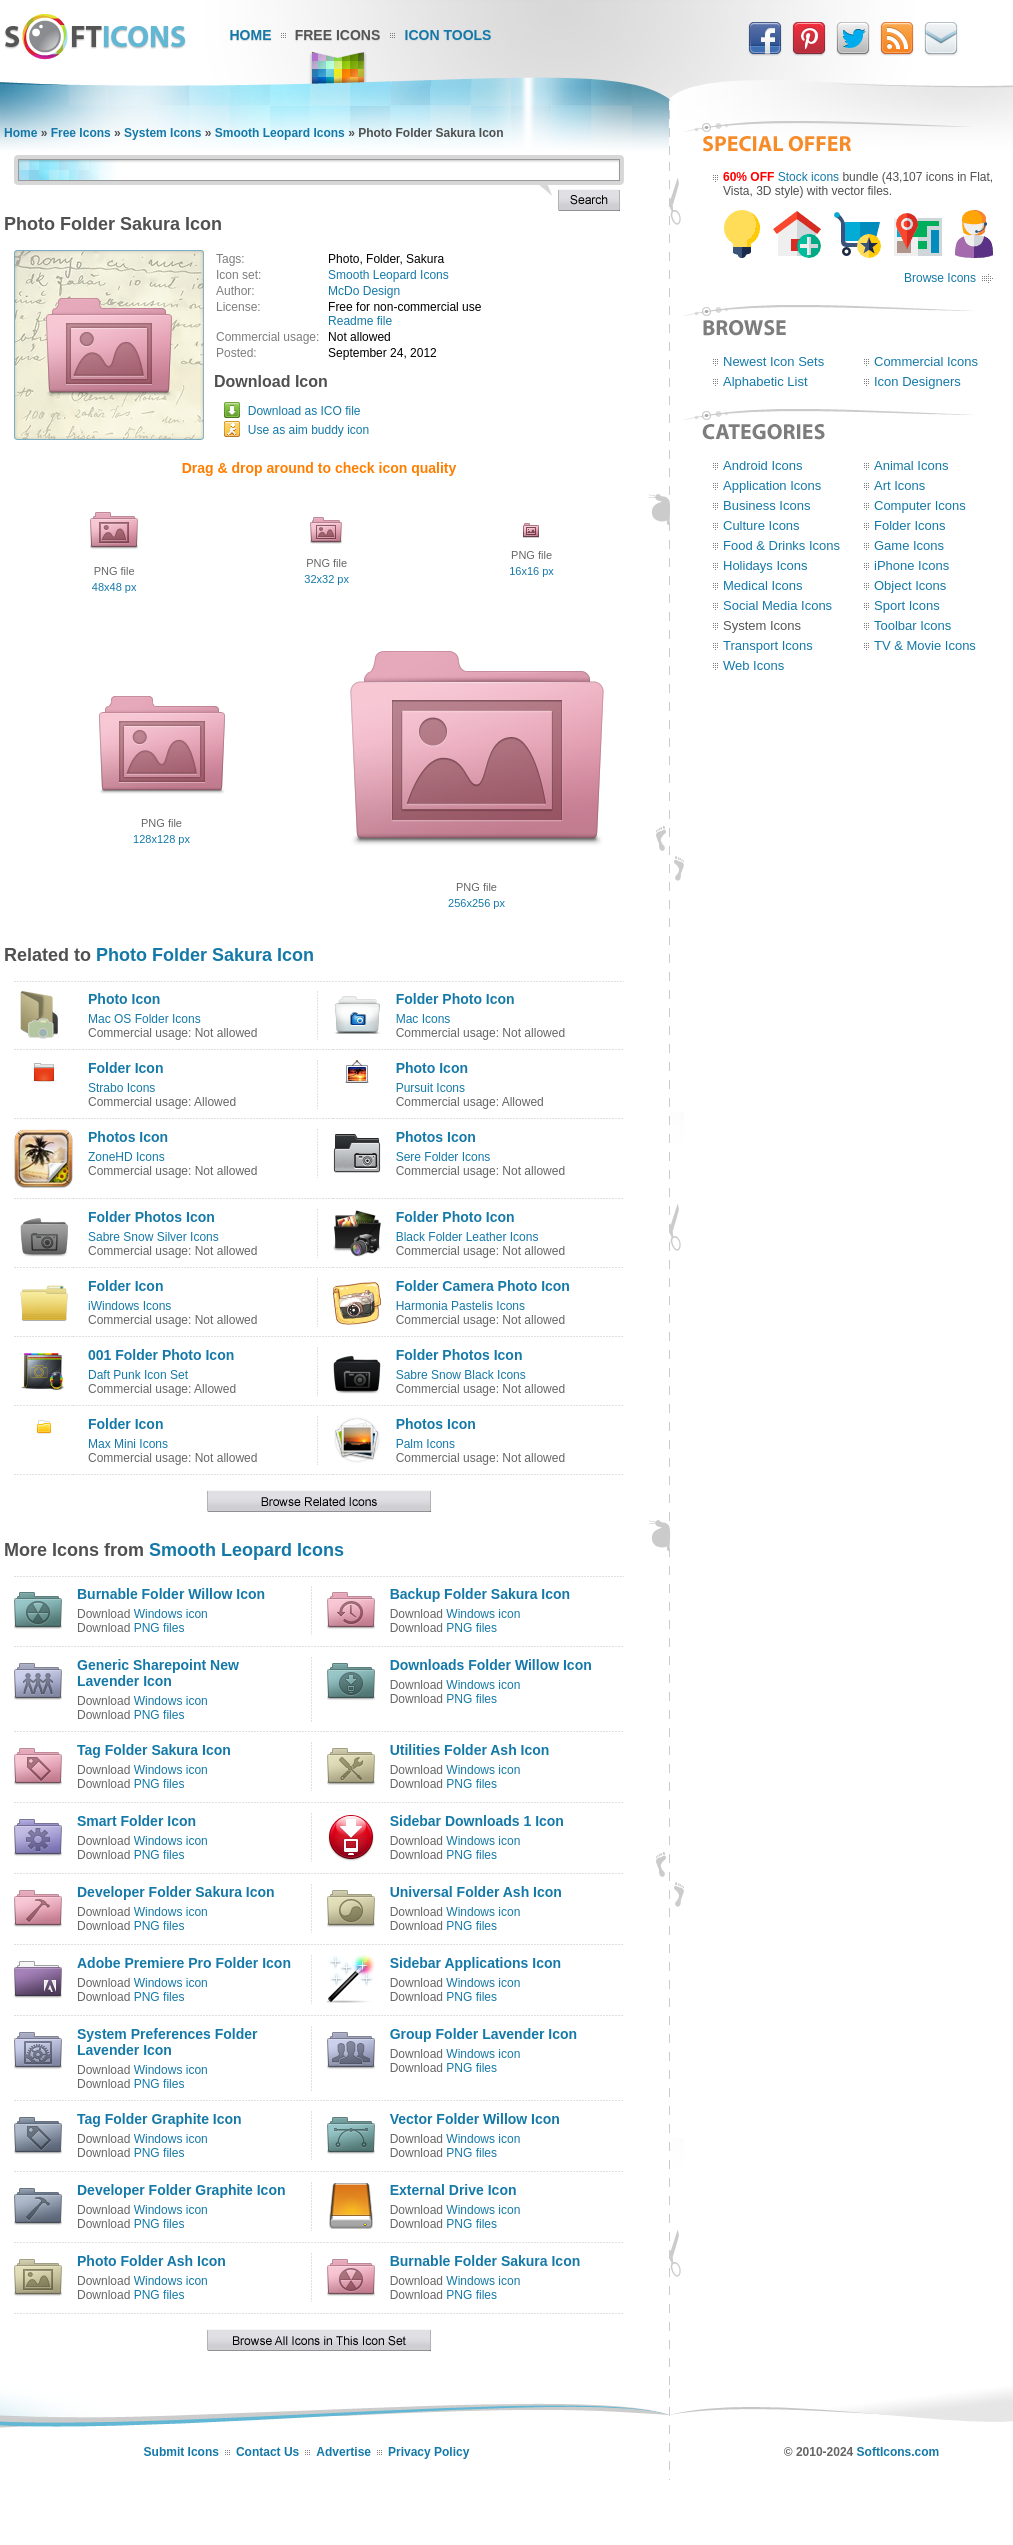 The image size is (1013, 2545). I want to click on Smooth Leopard Icons, so click(280, 133).